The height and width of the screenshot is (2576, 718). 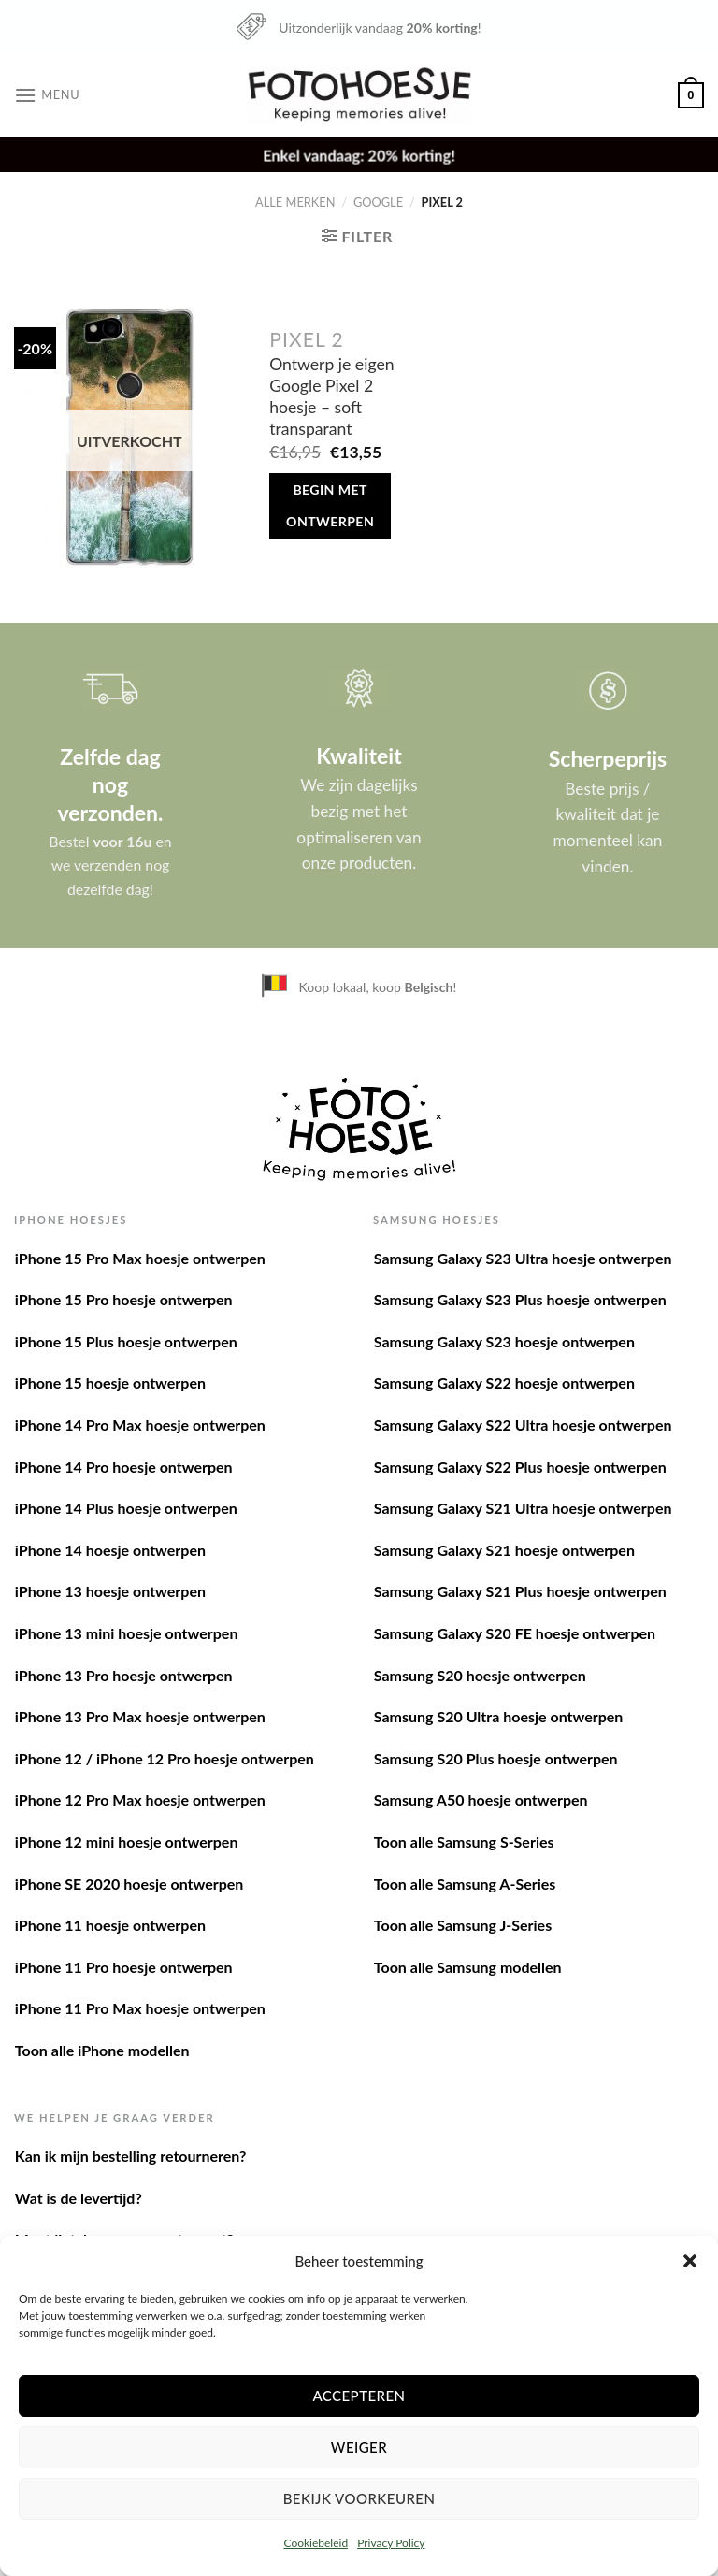 I want to click on iPhone 13 Pro Max hoesje ontwerpen, so click(x=140, y=1716).